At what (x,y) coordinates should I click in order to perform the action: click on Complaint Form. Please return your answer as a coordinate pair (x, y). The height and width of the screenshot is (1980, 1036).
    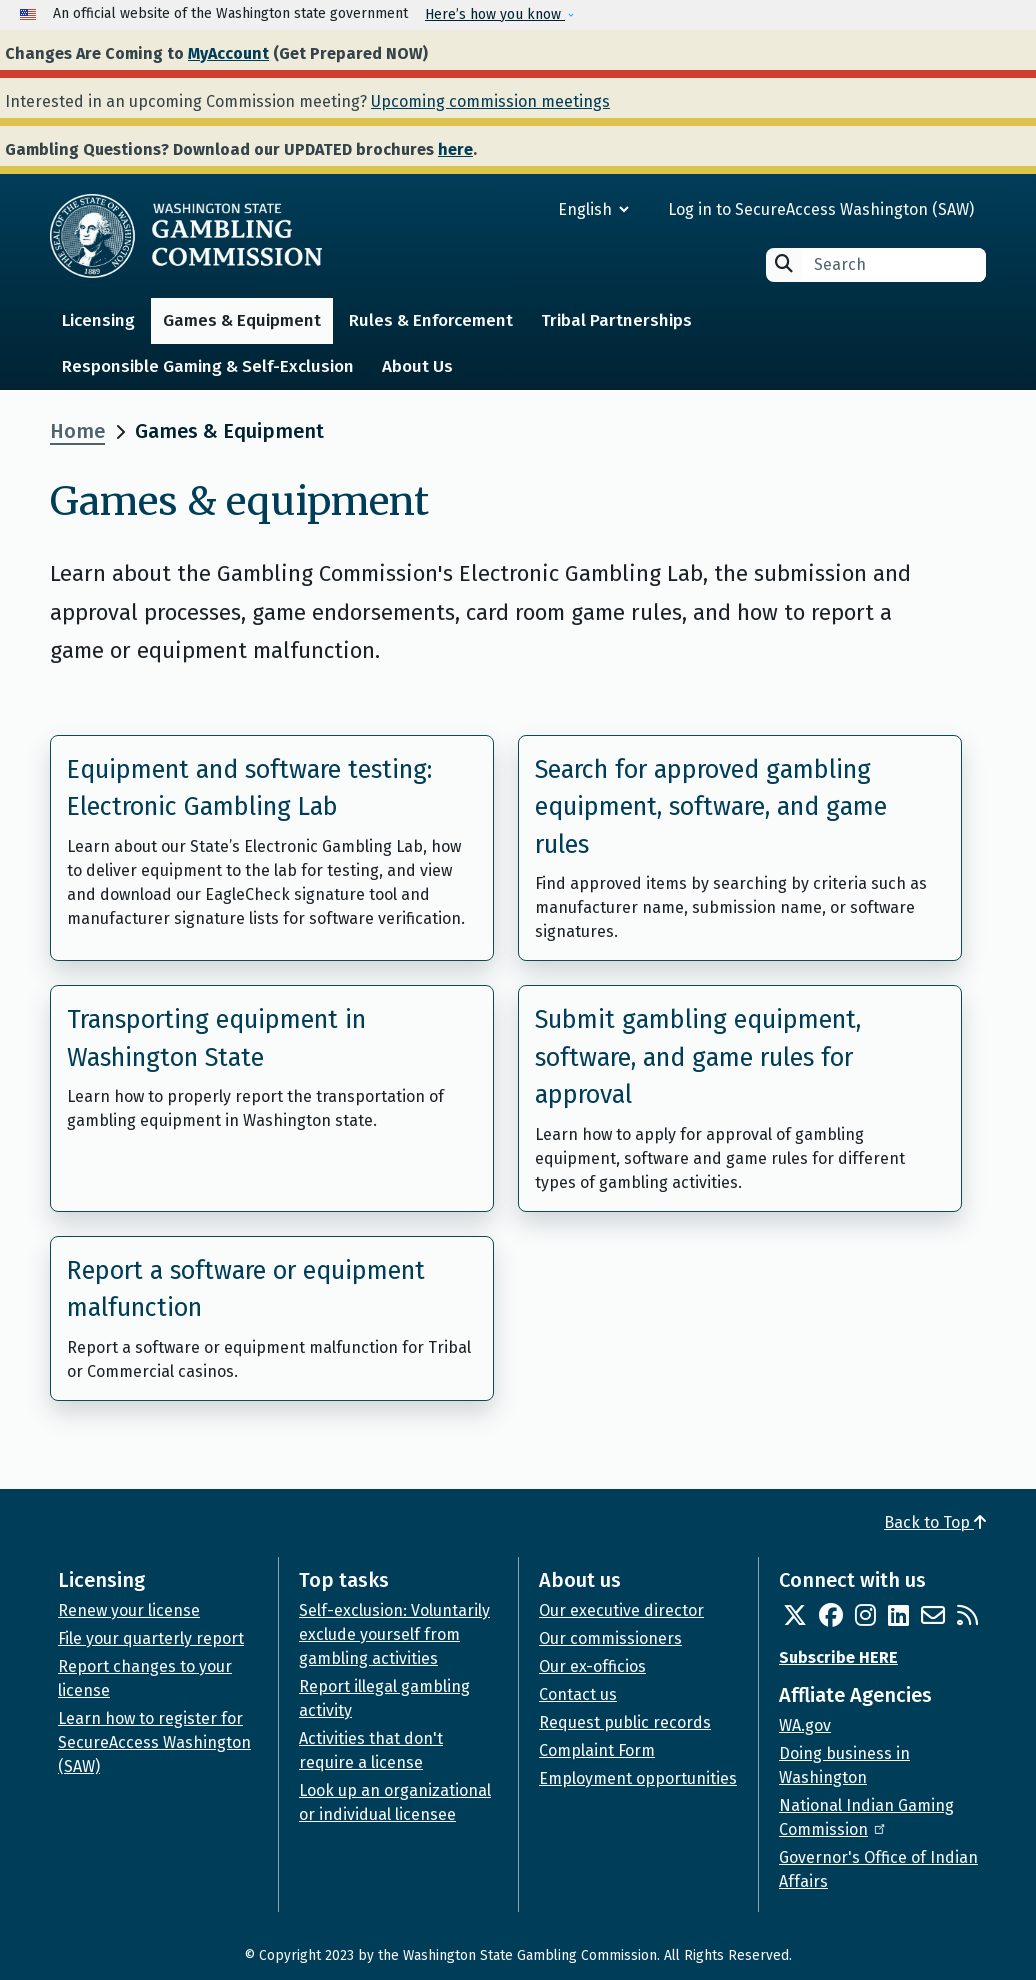
    Looking at the image, I should click on (597, 1750).